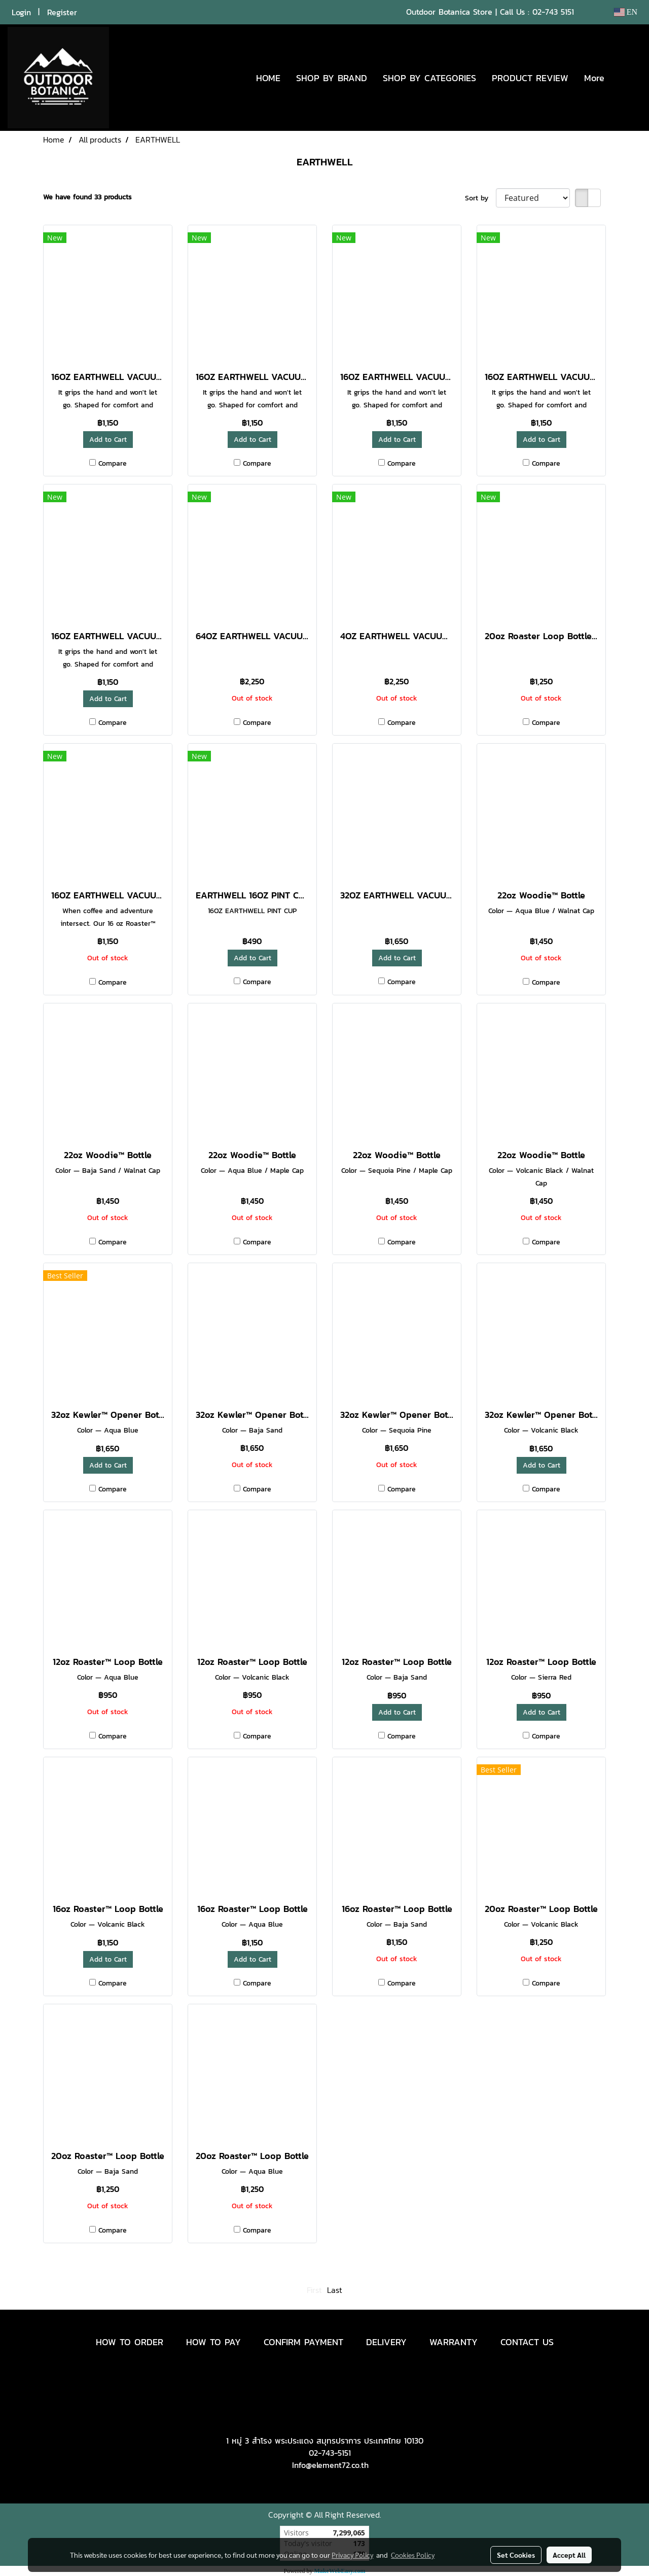  I want to click on Last, so click(334, 2290).